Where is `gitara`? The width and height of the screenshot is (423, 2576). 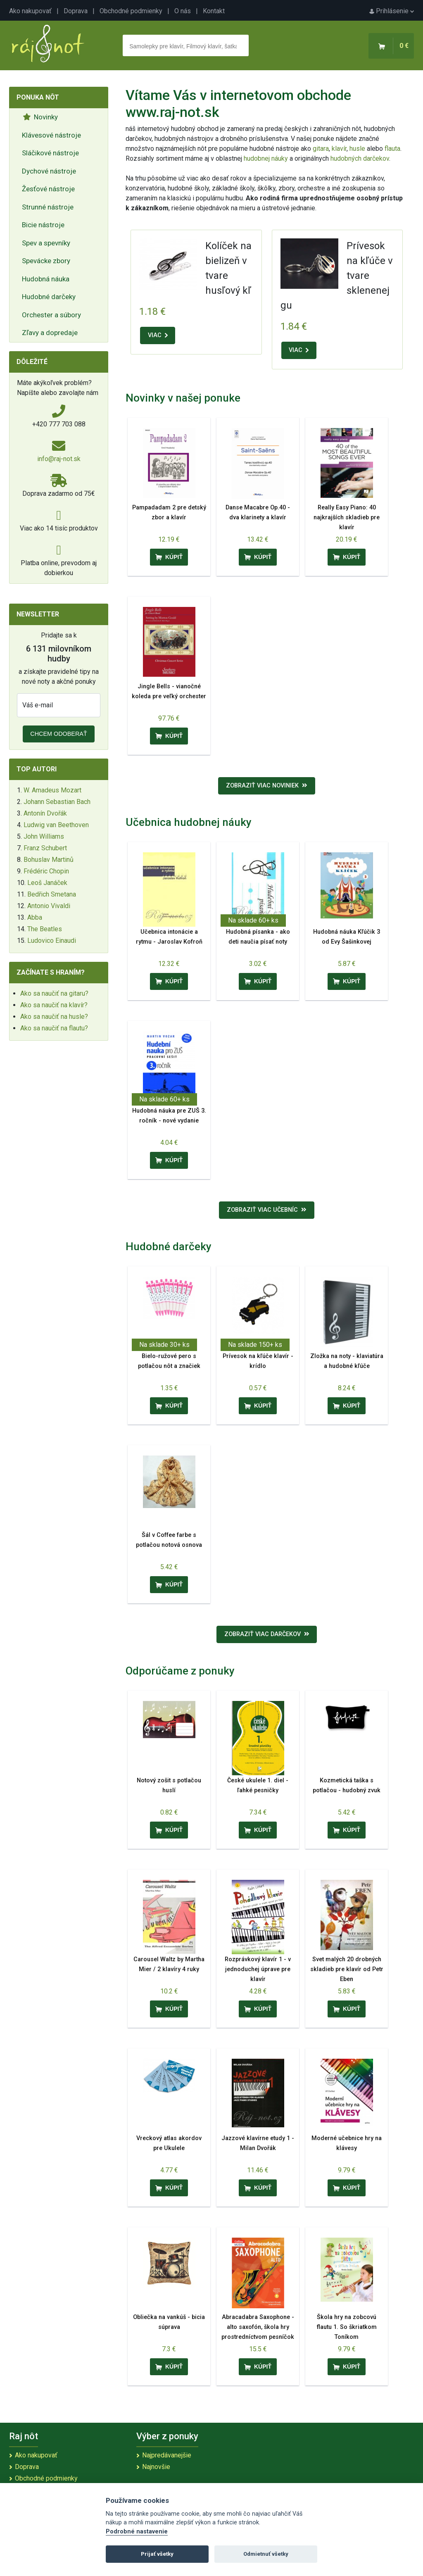
gitara is located at coordinates (321, 148).